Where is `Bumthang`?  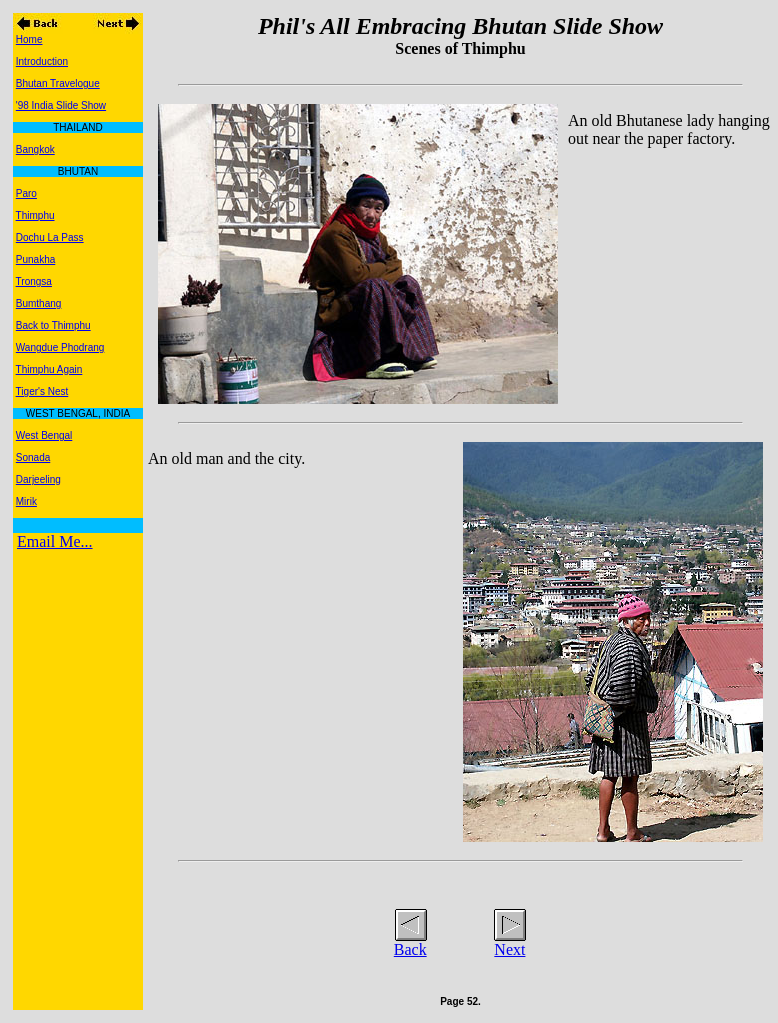
Bumthang is located at coordinates (39, 303).